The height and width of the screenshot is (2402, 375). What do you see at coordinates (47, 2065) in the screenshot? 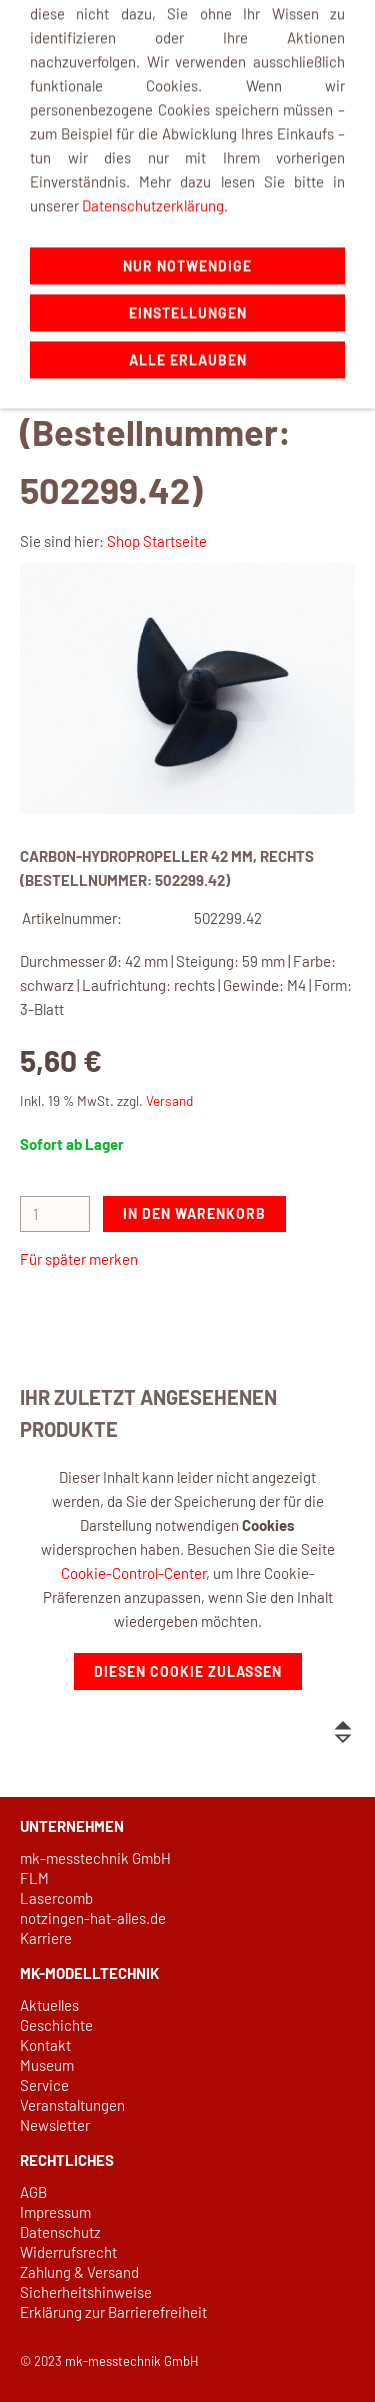
I see `Museum` at bounding box center [47, 2065].